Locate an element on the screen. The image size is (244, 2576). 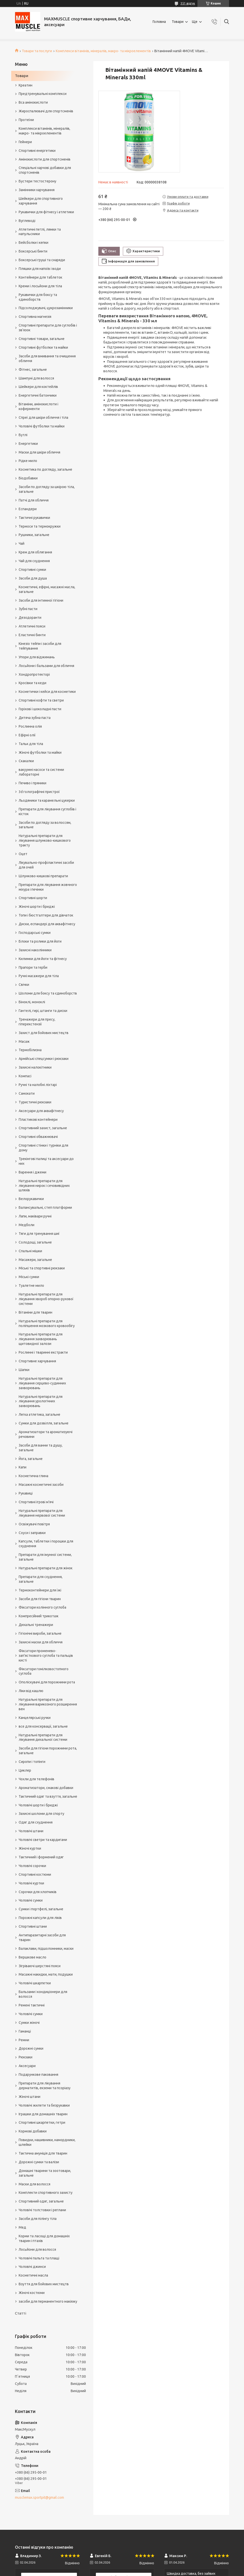
Предтренувальні комплекси is located at coordinates (42, 94).